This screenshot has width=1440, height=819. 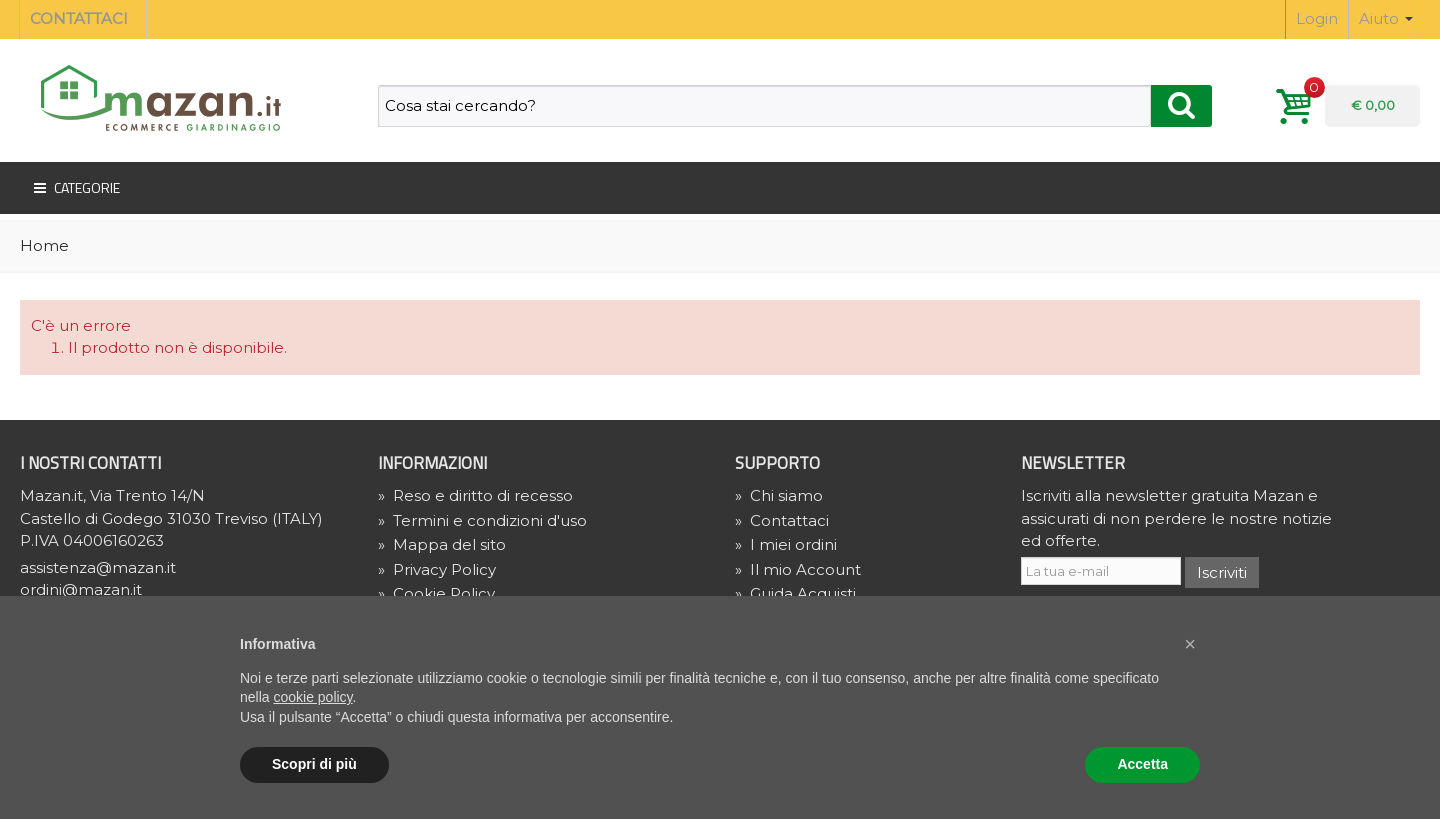 What do you see at coordinates (314, 764) in the screenshot?
I see `Scopri di più [button]` at bounding box center [314, 764].